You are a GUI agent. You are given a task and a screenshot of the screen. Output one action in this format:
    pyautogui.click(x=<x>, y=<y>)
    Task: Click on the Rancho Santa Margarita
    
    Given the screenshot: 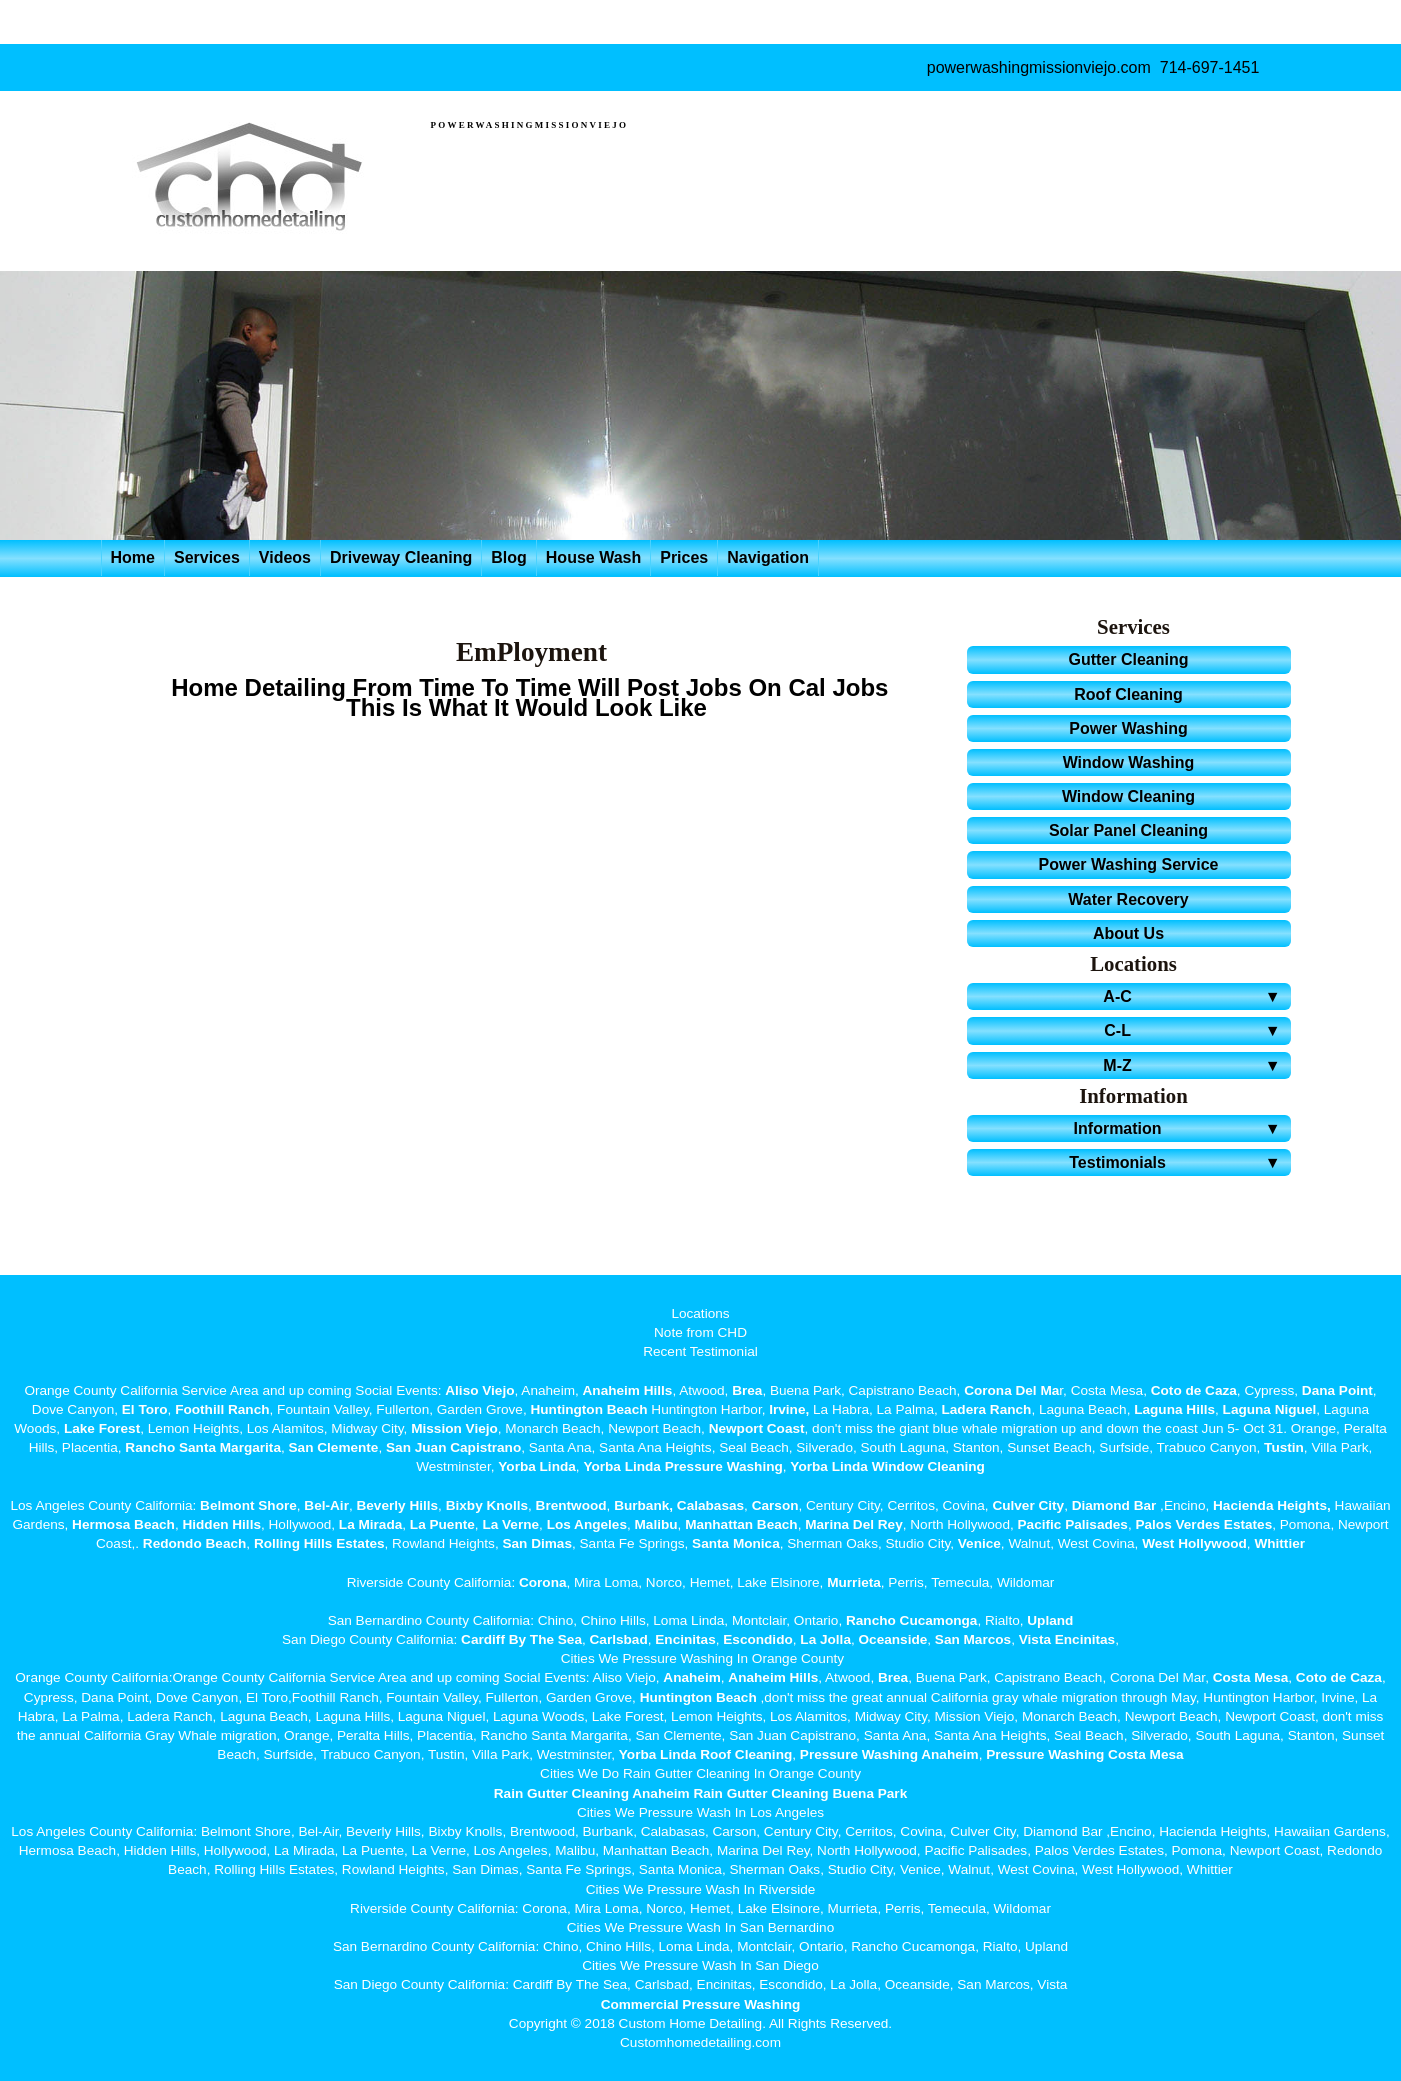 What is the action you would take?
    pyautogui.click(x=203, y=1447)
    